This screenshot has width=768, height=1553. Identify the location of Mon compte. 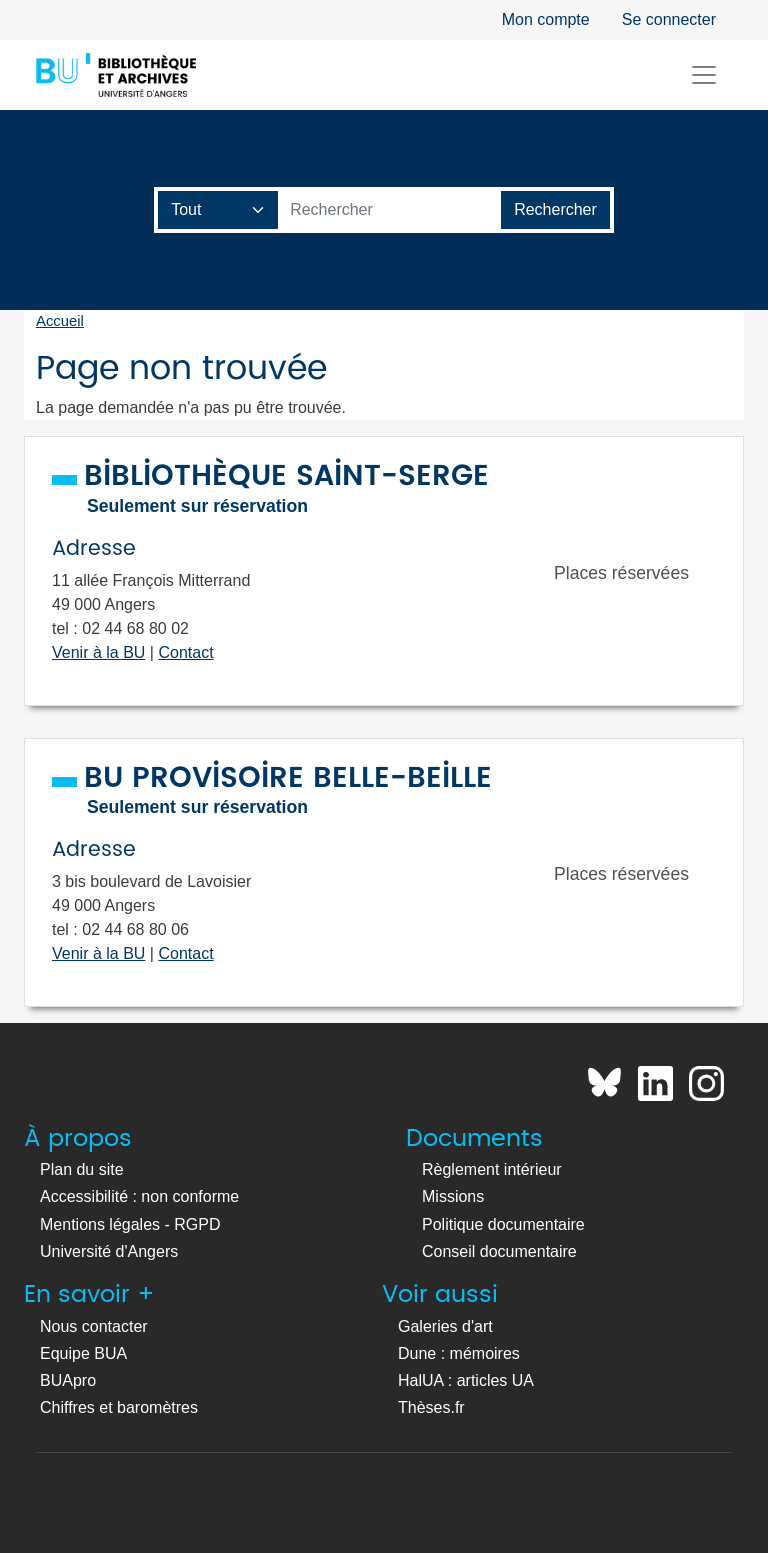
(546, 19).